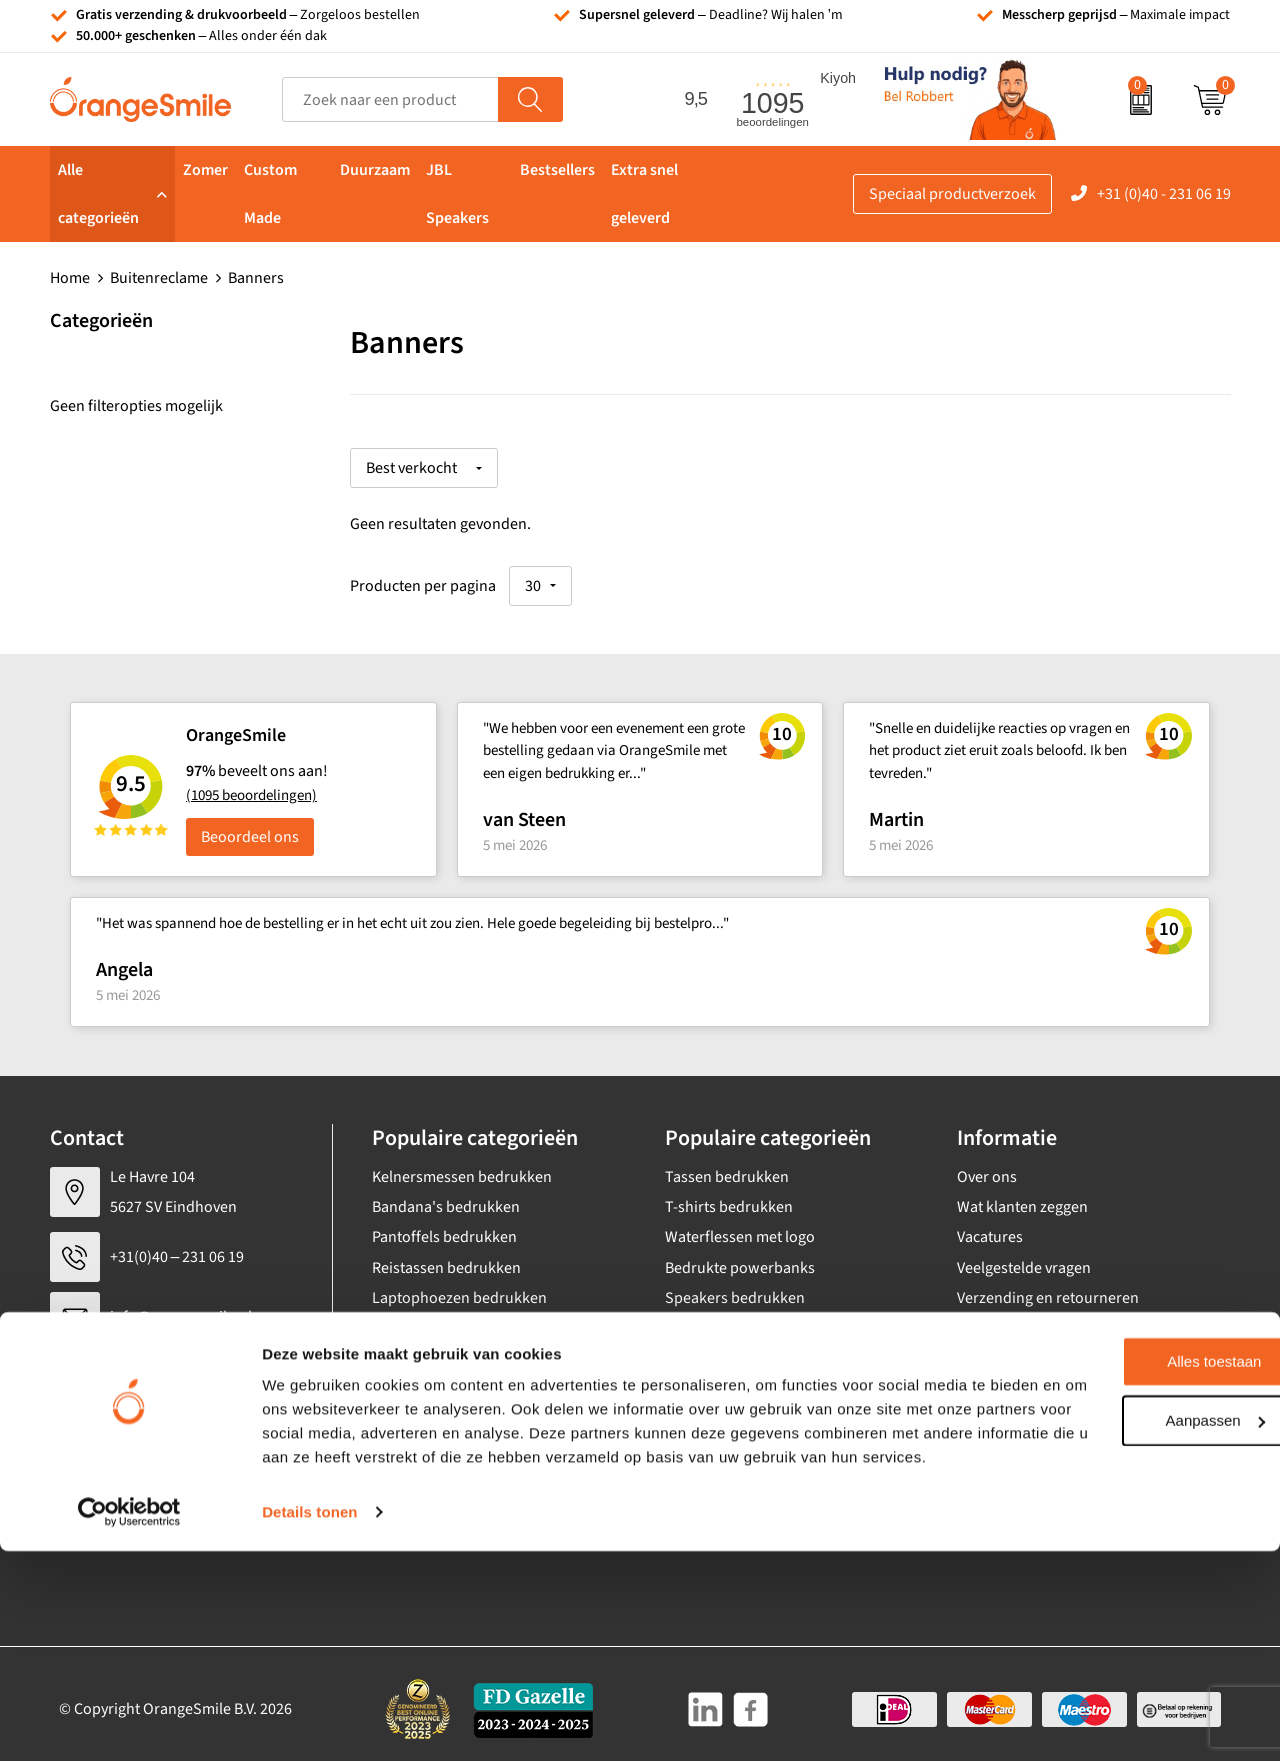 Image resolution: width=1280 pixels, height=1761 pixels. What do you see at coordinates (1024, 1257) in the screenshot?
I see `Veelgestelde vragen` at bounding box center [1024, 1257].